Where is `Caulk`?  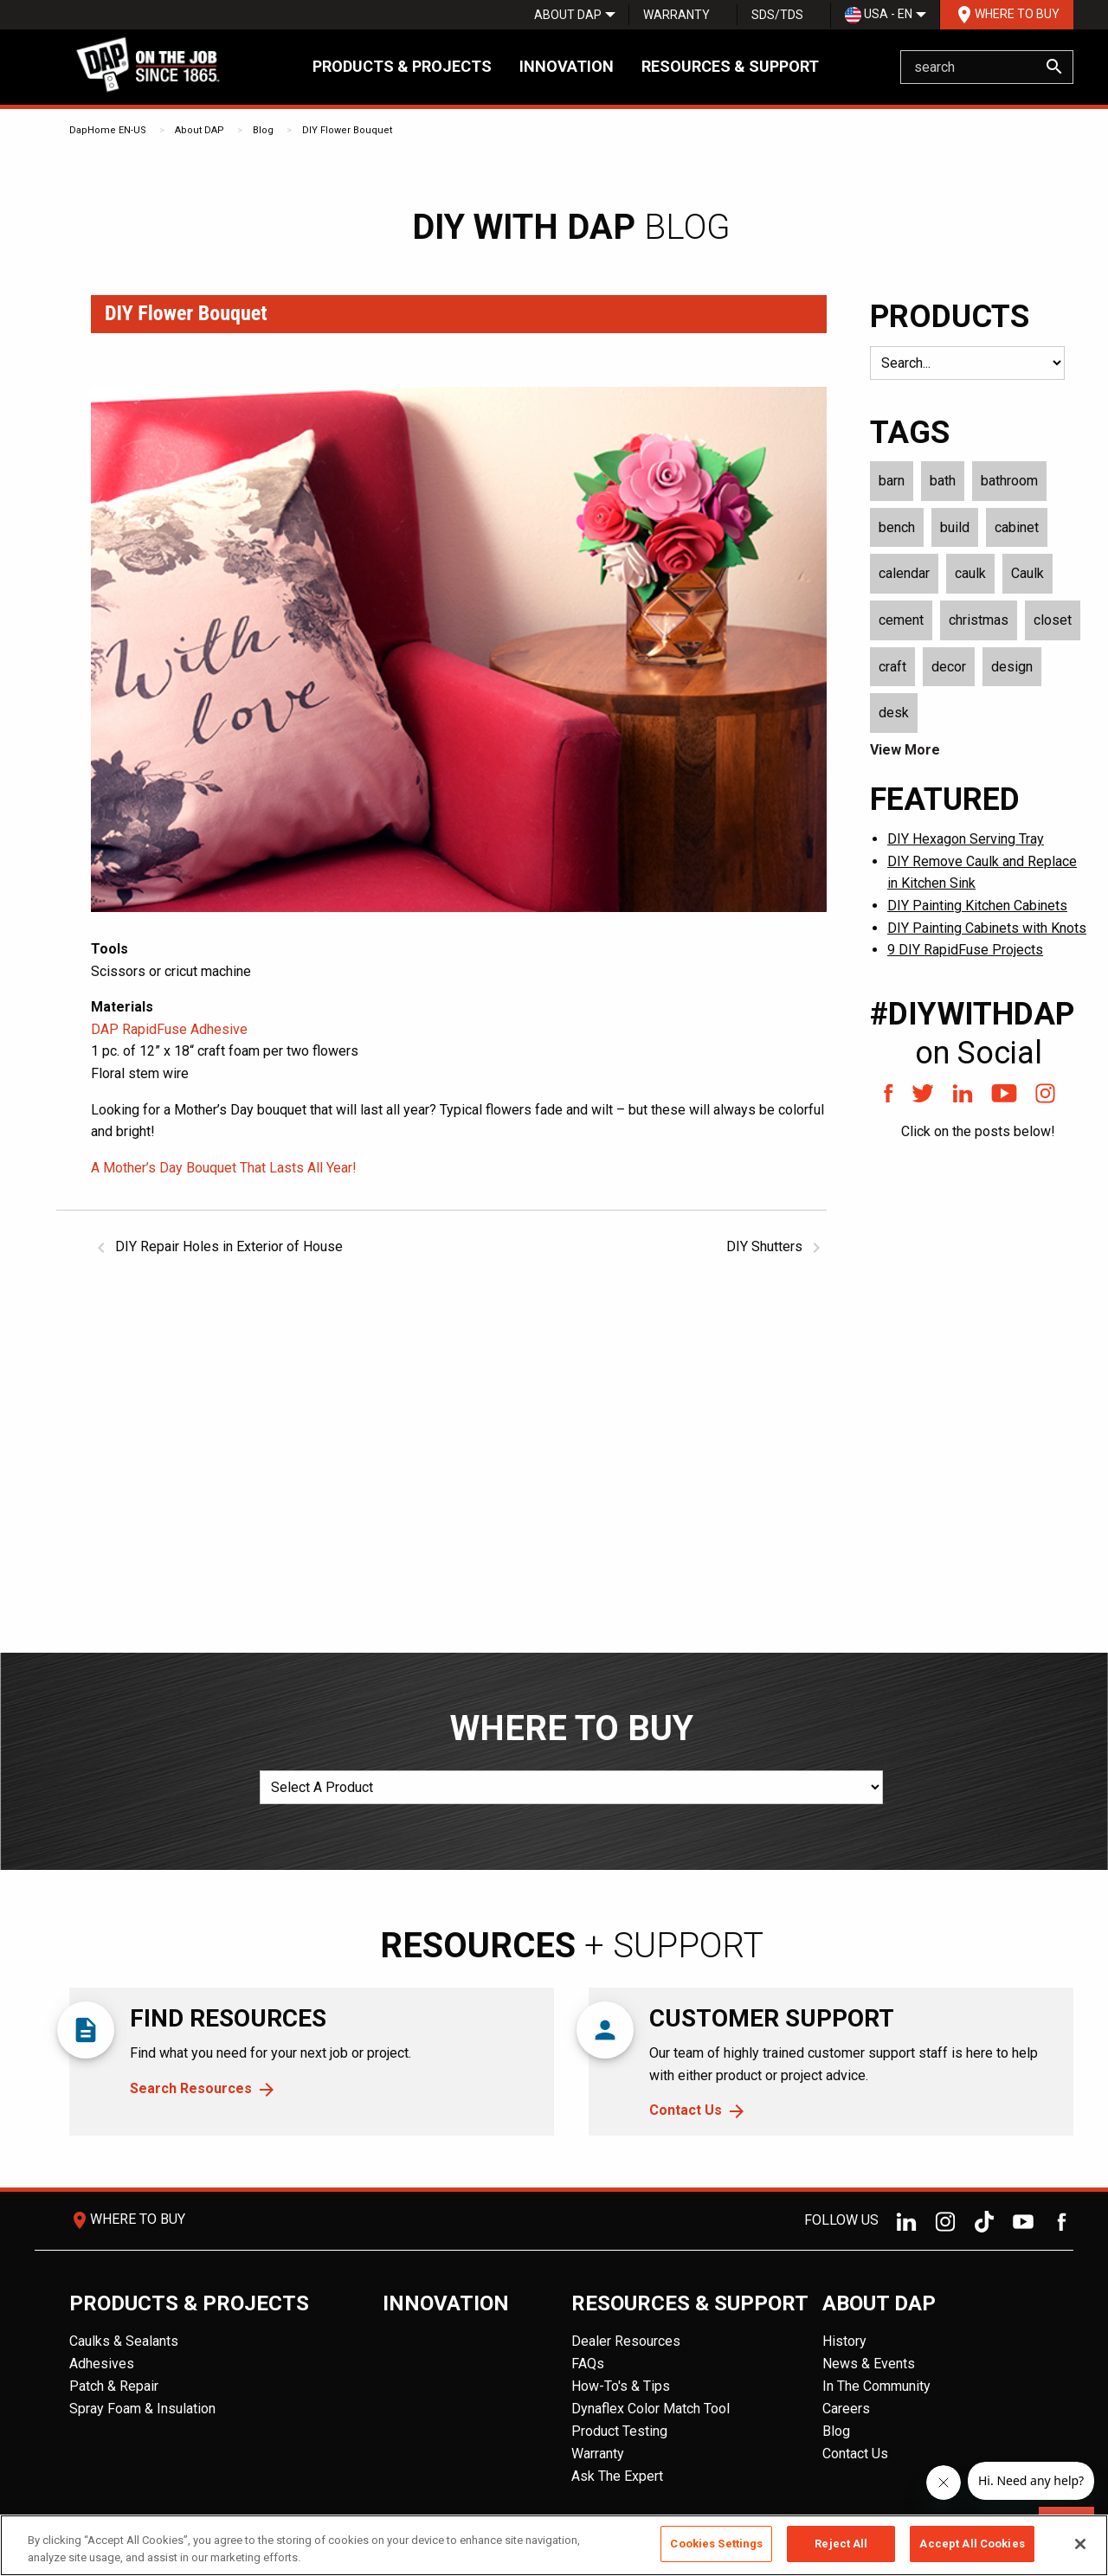
Caulk is located at coordinates (1027, 573).